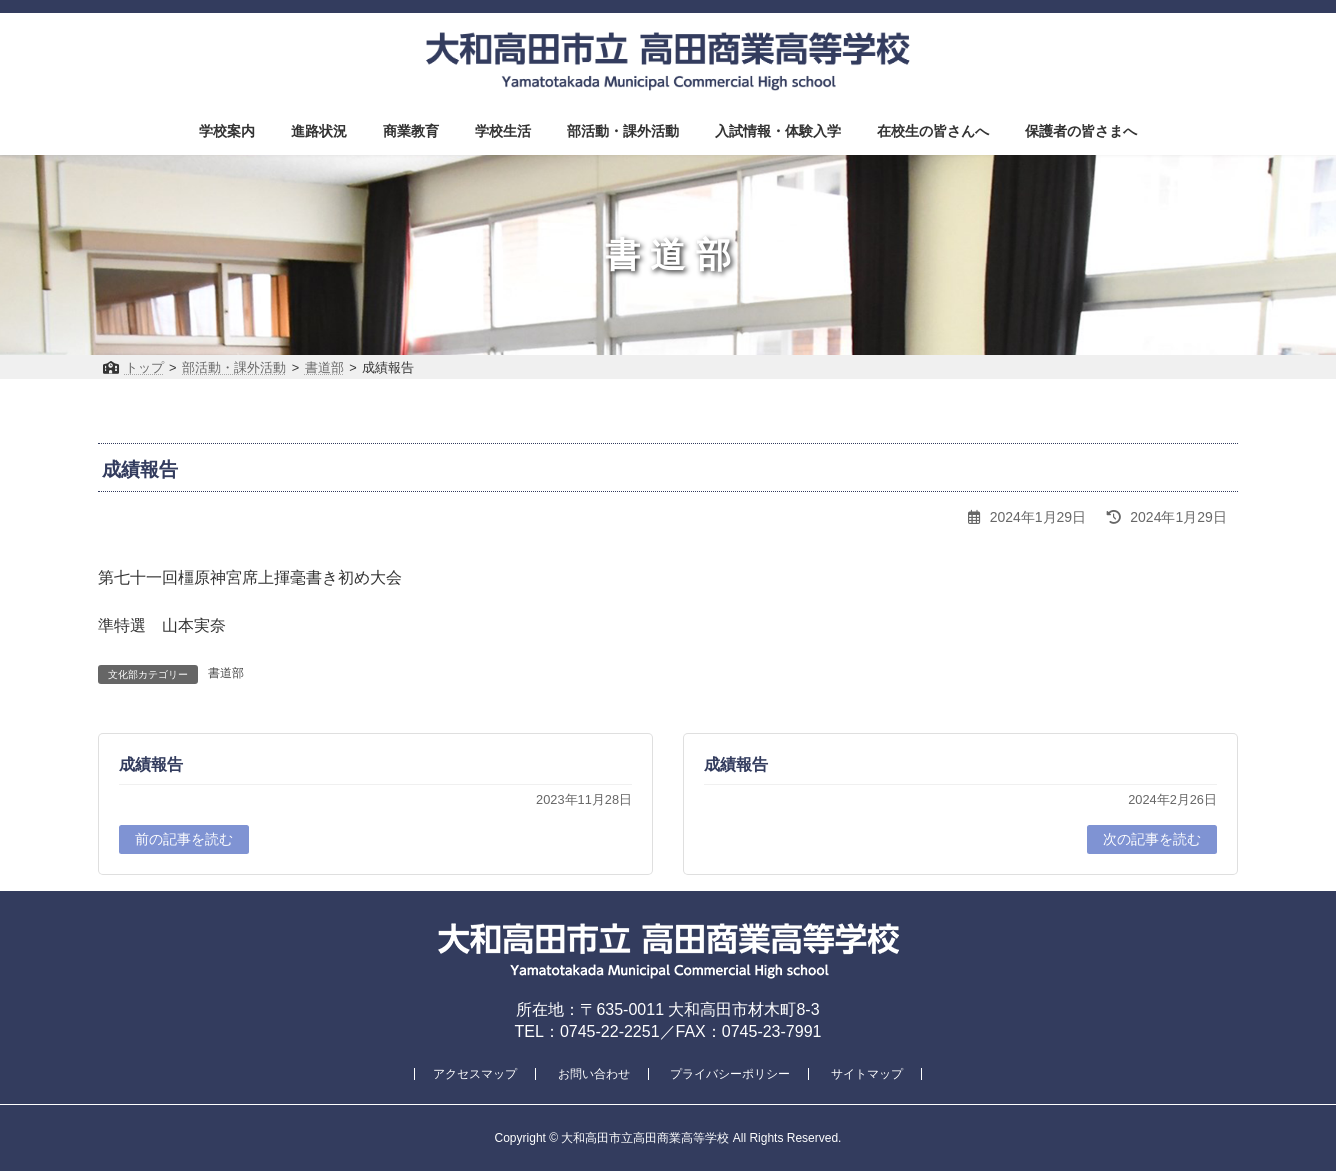 The image size is (1336, 1171). What do you see at coordinates (151, 764) in the screenshot?
I see `成績報告` at bounding box center [151, 764].